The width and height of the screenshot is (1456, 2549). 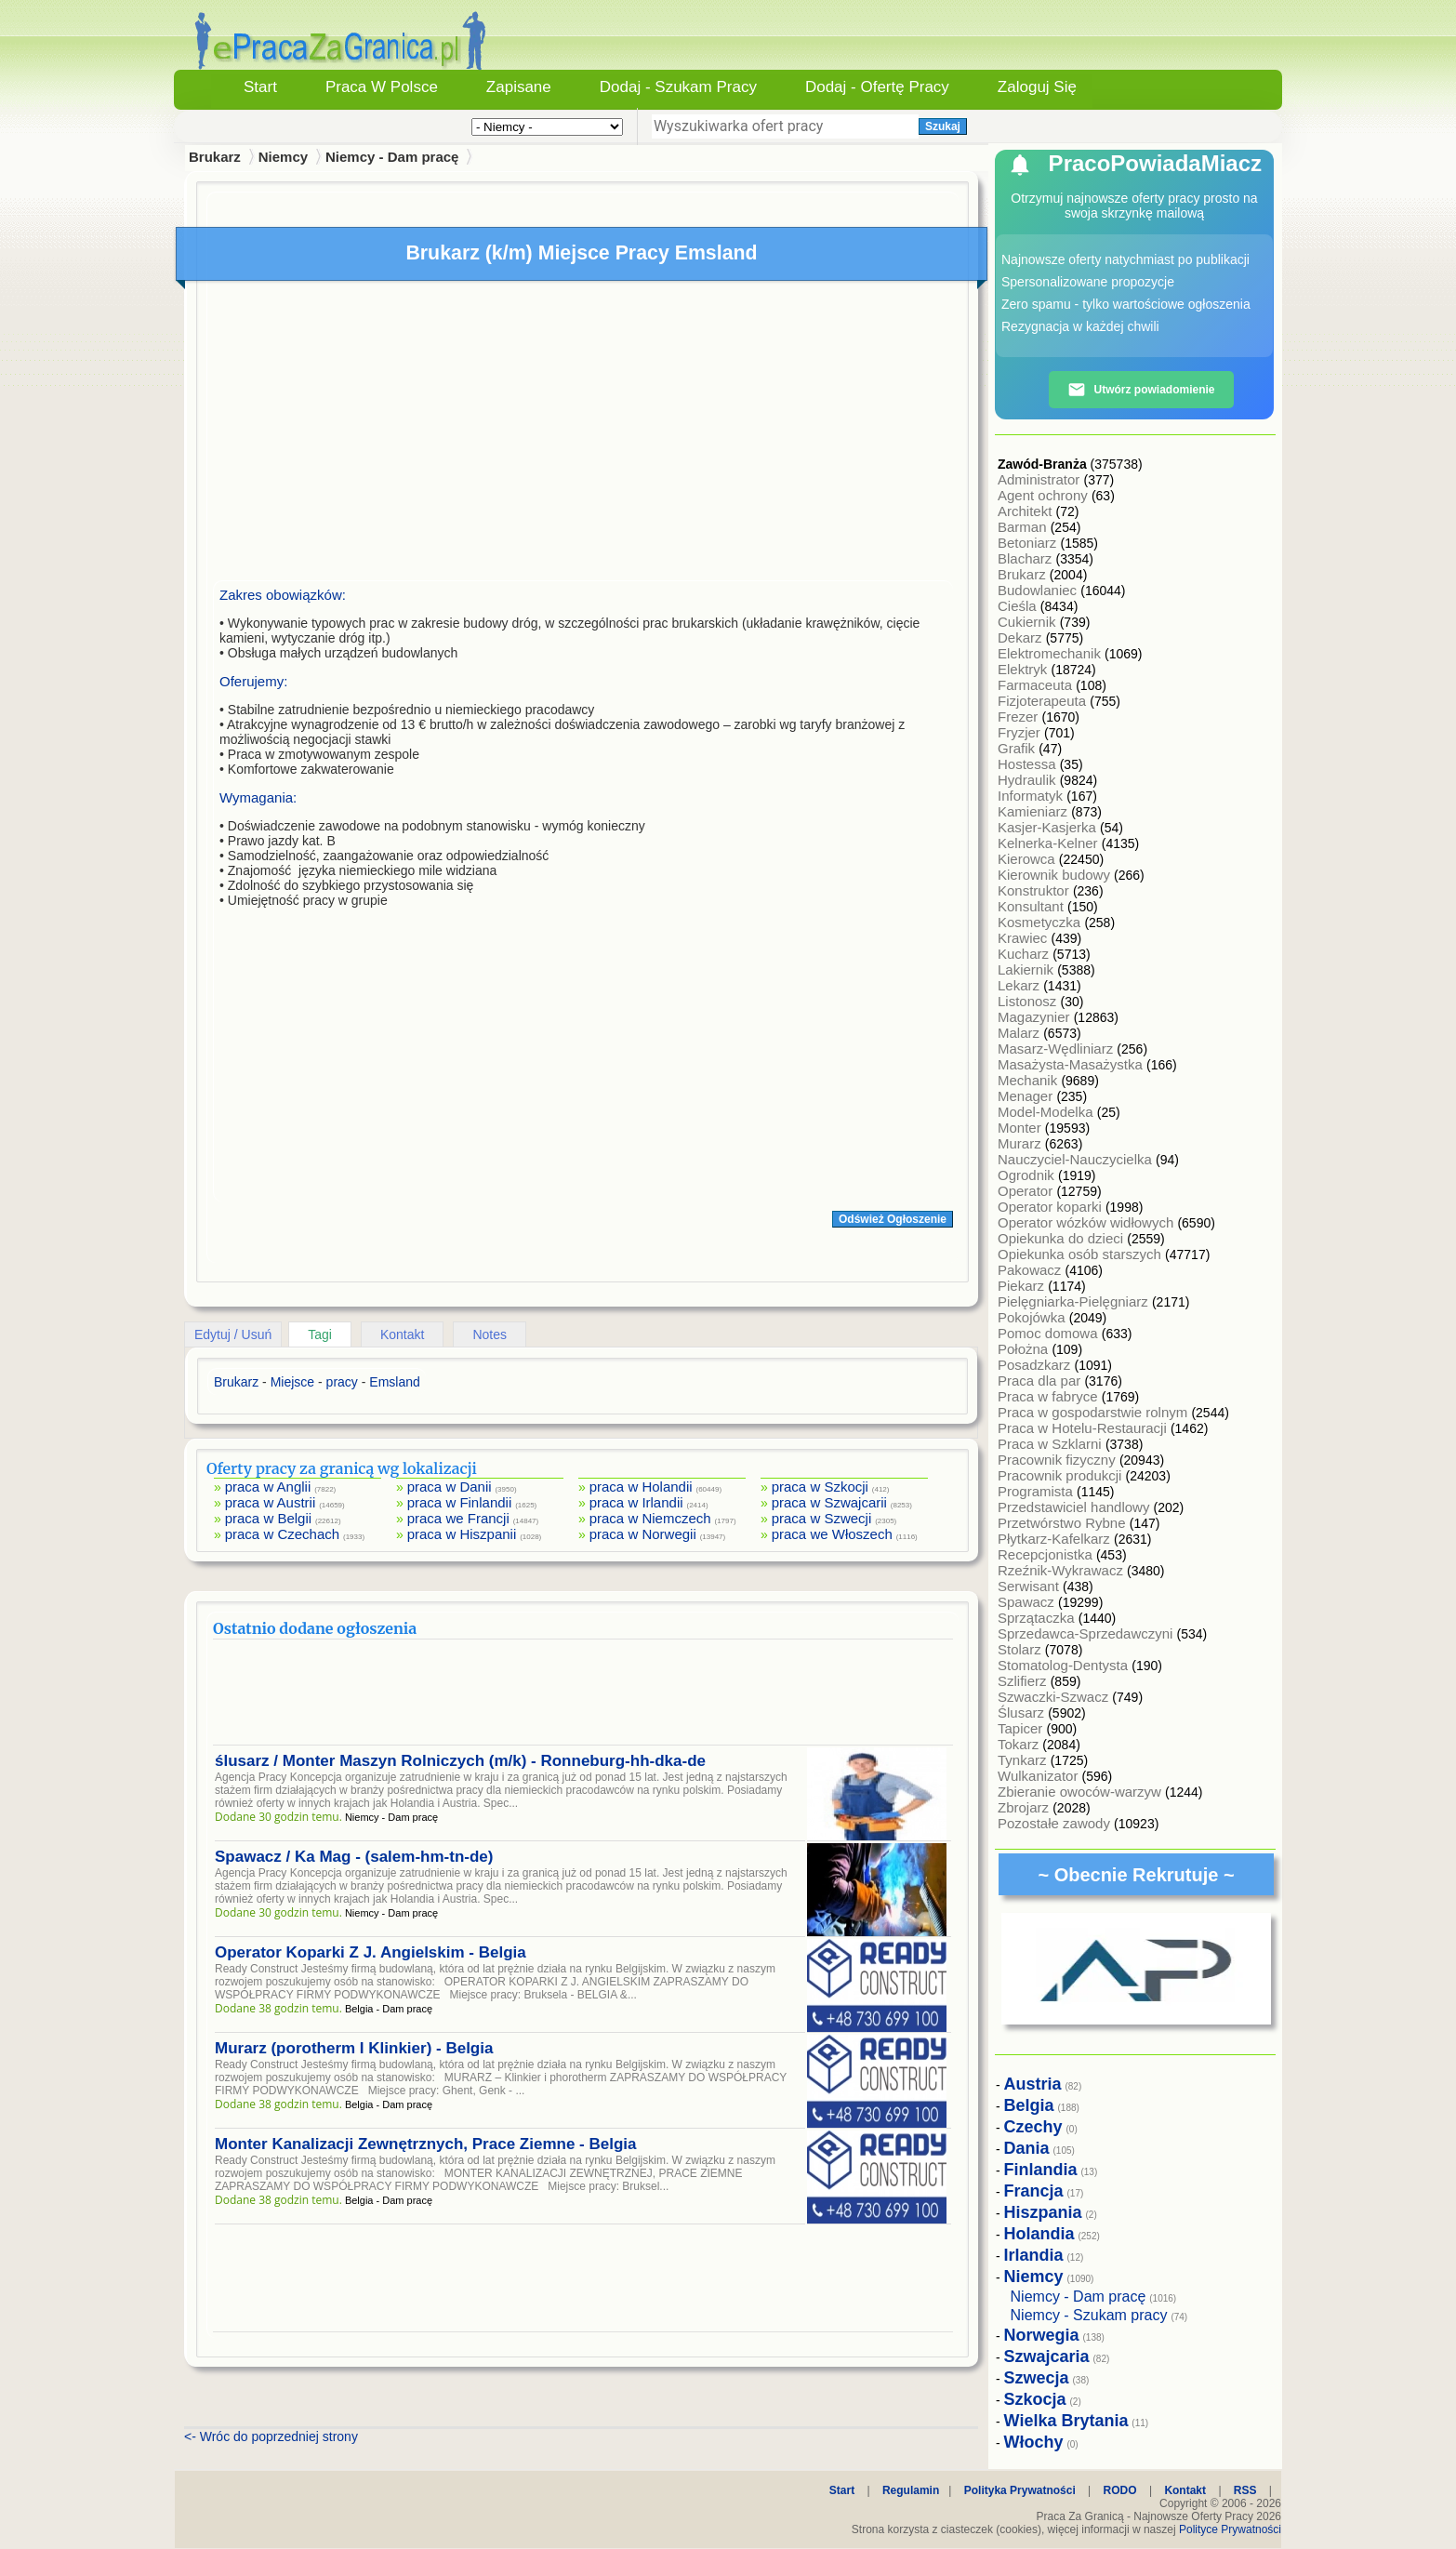 I want to click on Betoniarz, so click(x=1029, y=543).